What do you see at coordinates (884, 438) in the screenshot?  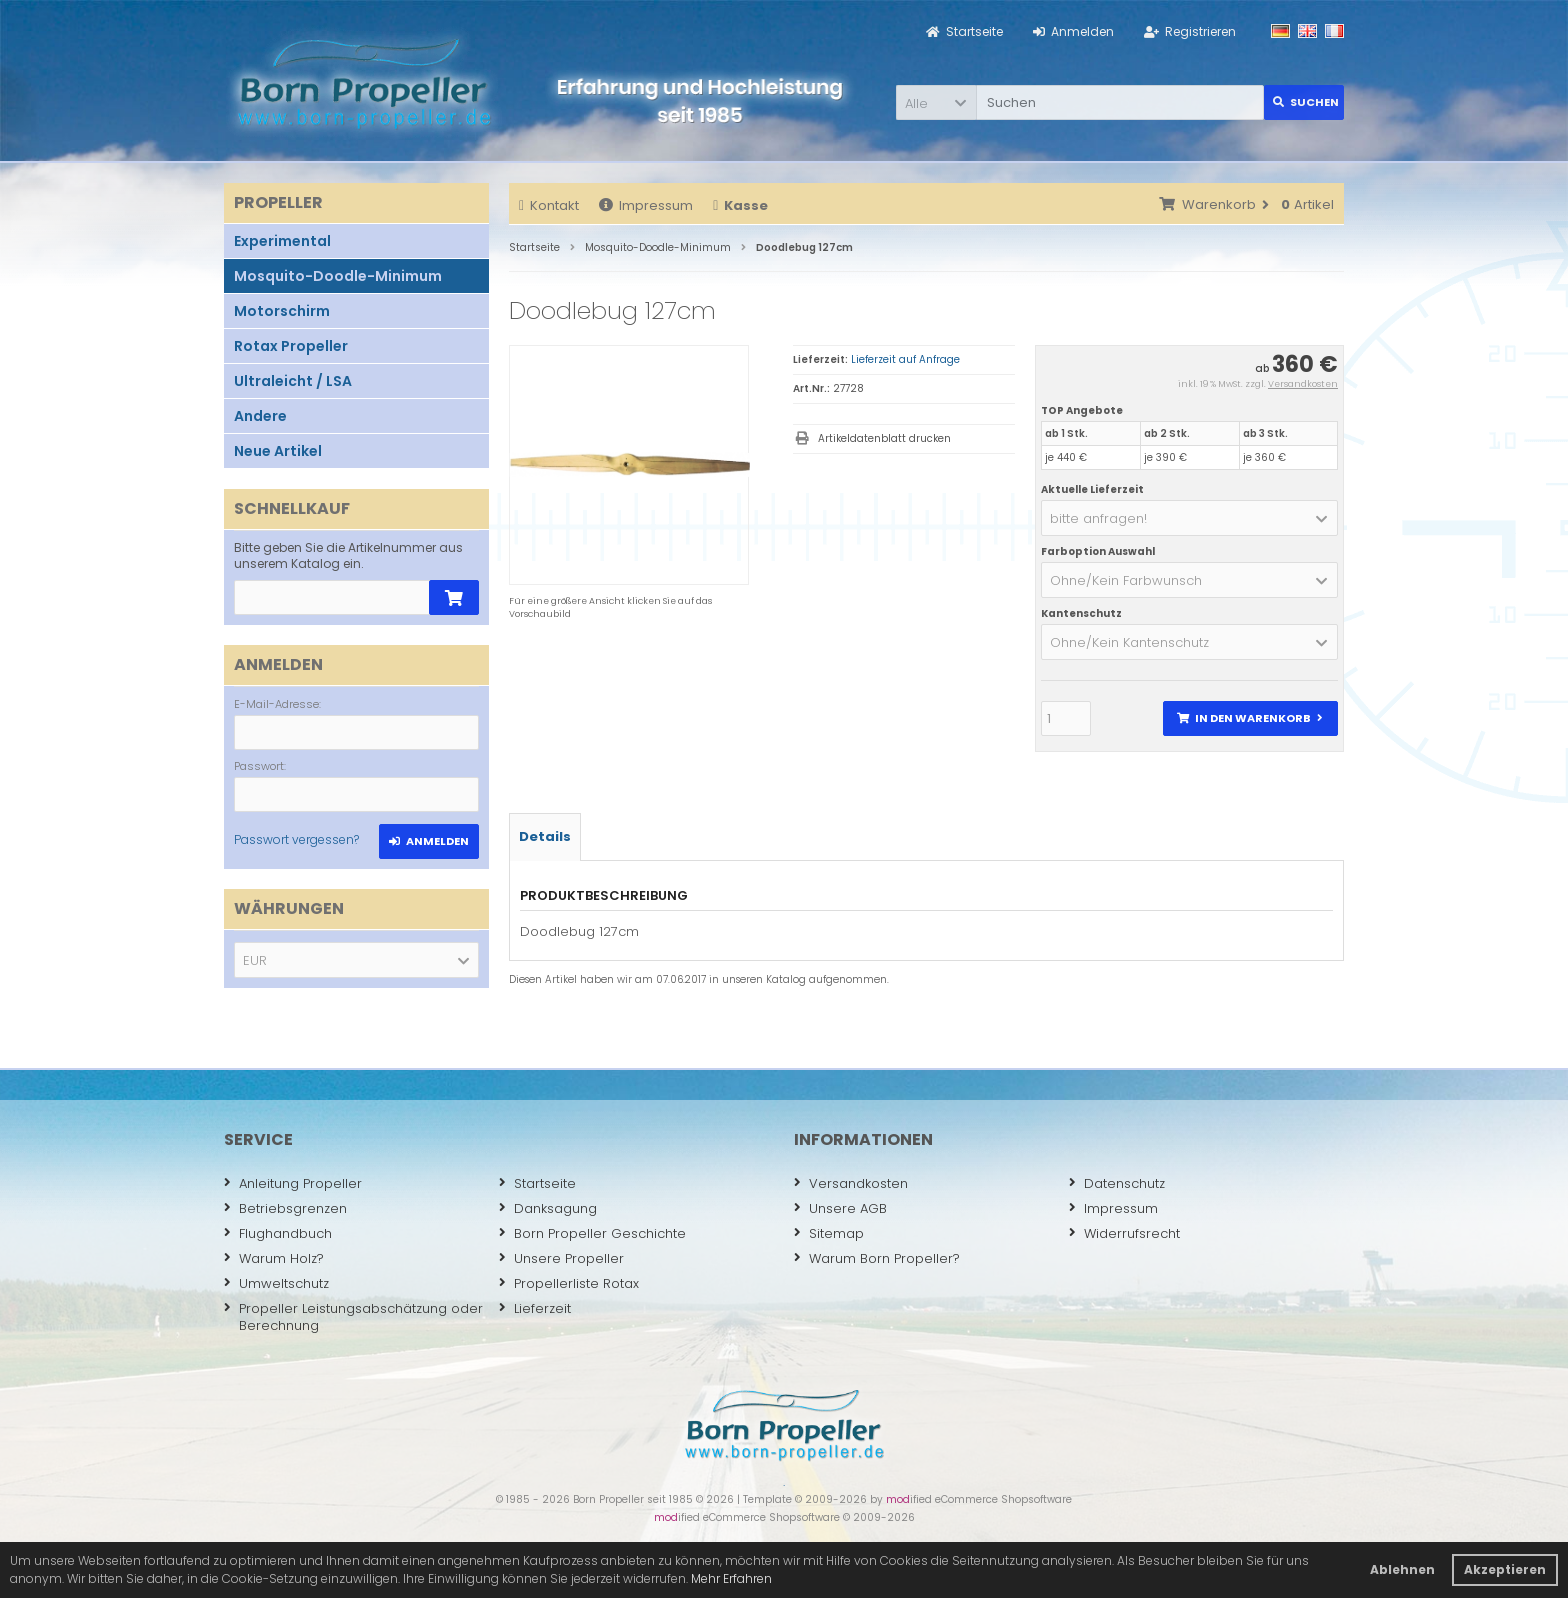 I see `Artikeldatenblatt drucken` at bounding box center [884, 438].